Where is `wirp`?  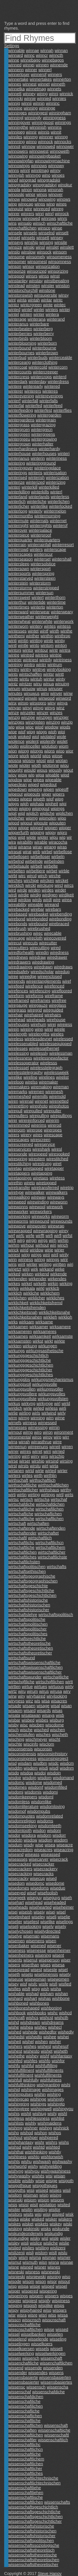 wirp is located at coordinates (57, 1437).